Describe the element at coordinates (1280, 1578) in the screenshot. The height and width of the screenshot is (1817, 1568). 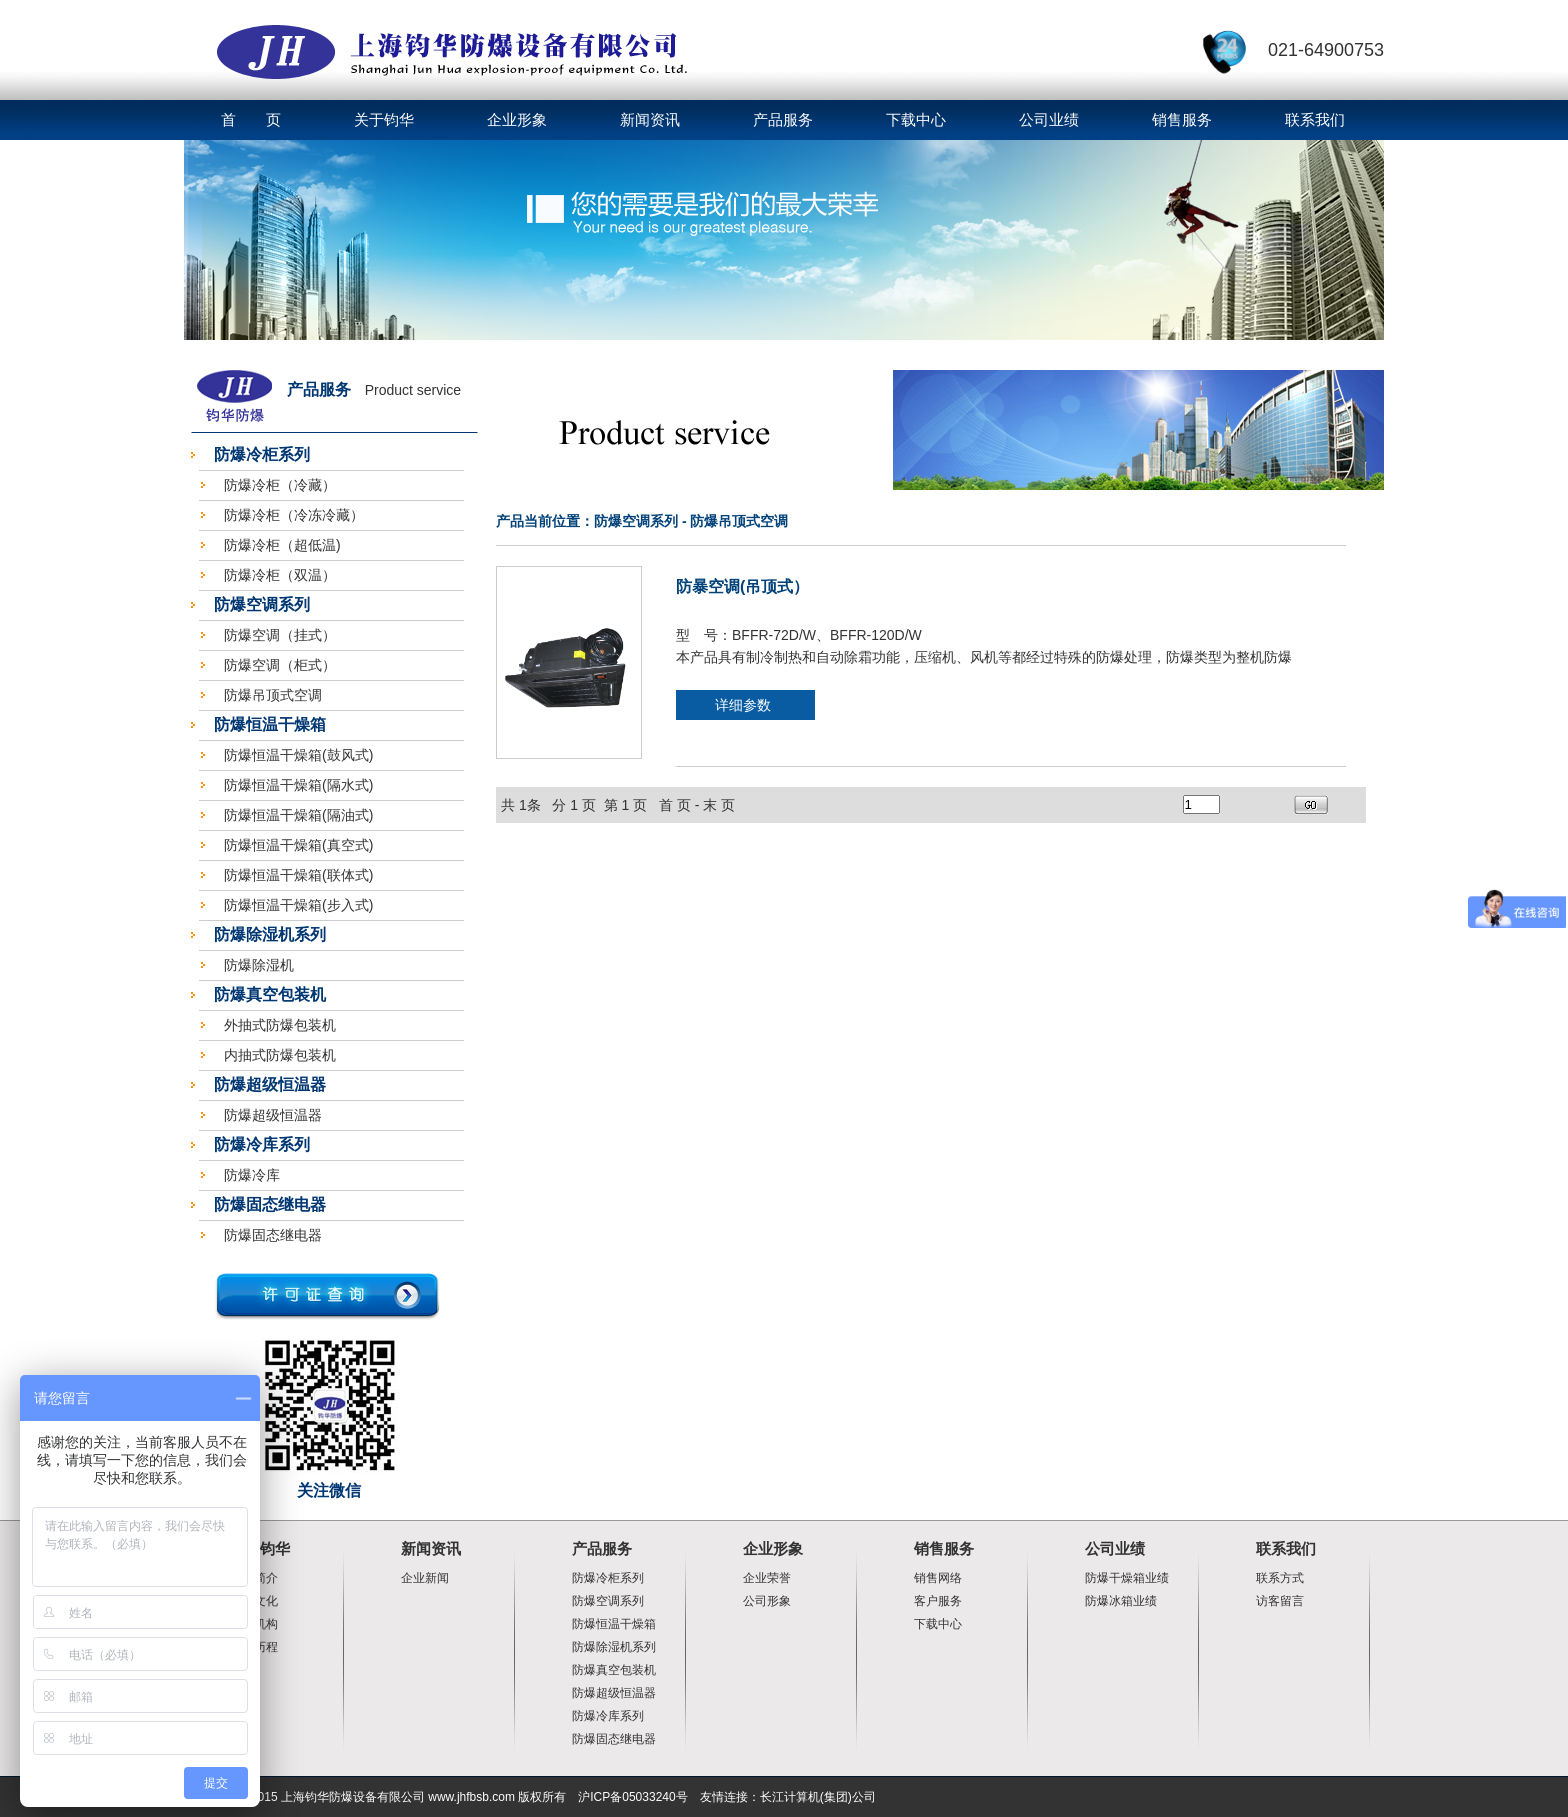
I see `联系方式` at that location.